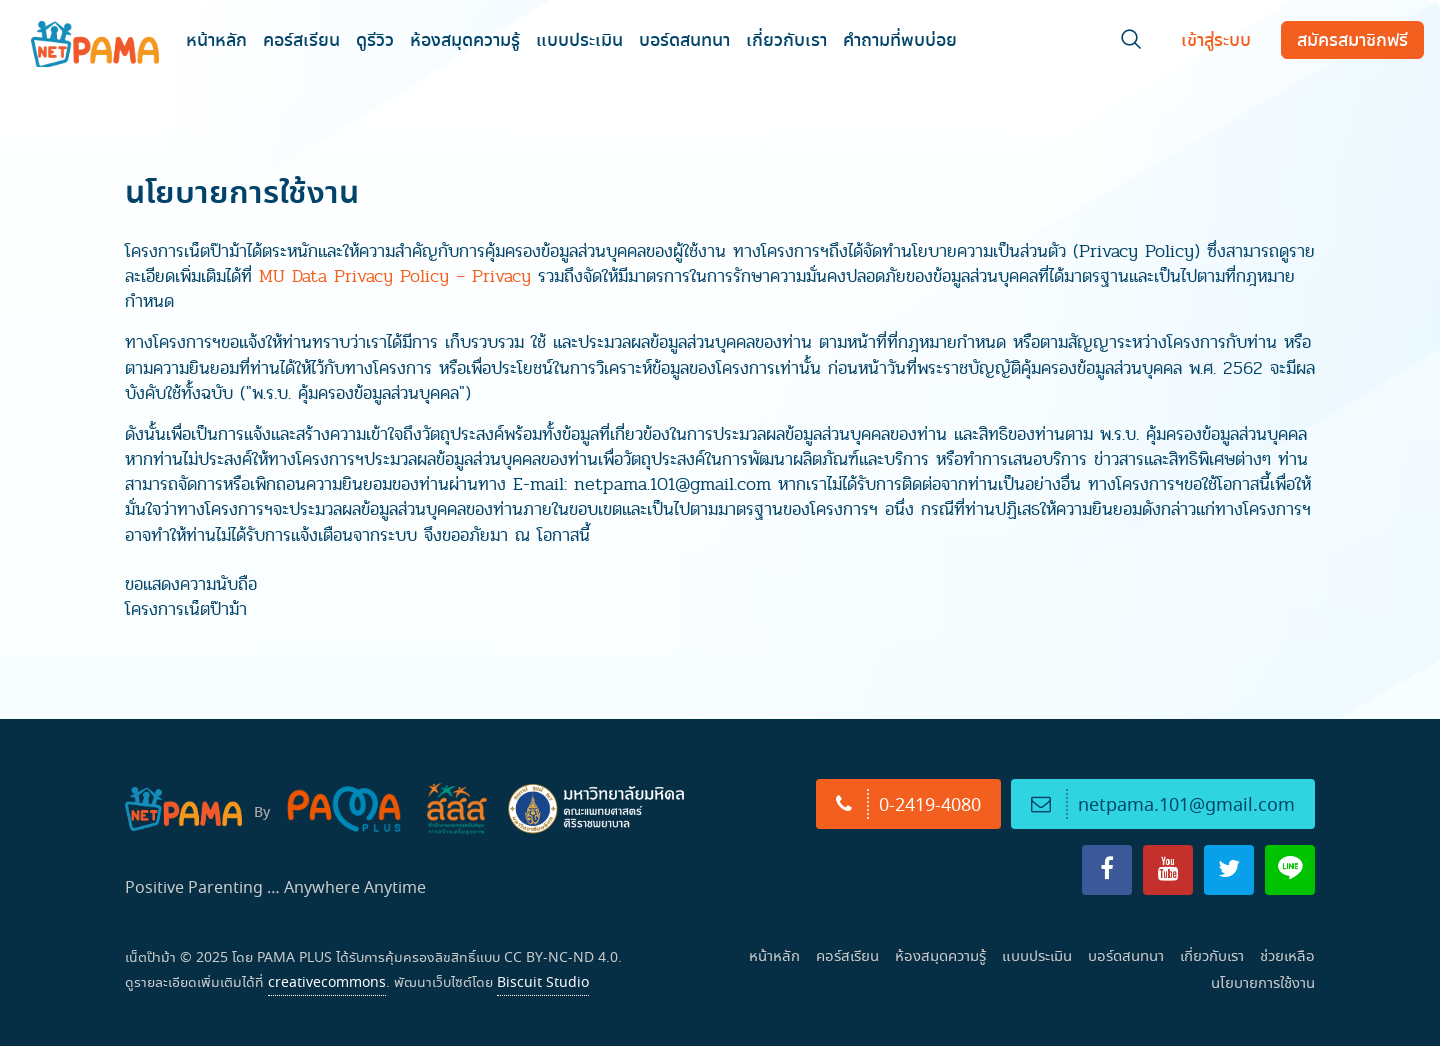 The image size is (1440, 1046). What do you see at coordinates (216, 39) in the screenshot?
I see `หน้าหลัก` at bounding box center [216, 39].